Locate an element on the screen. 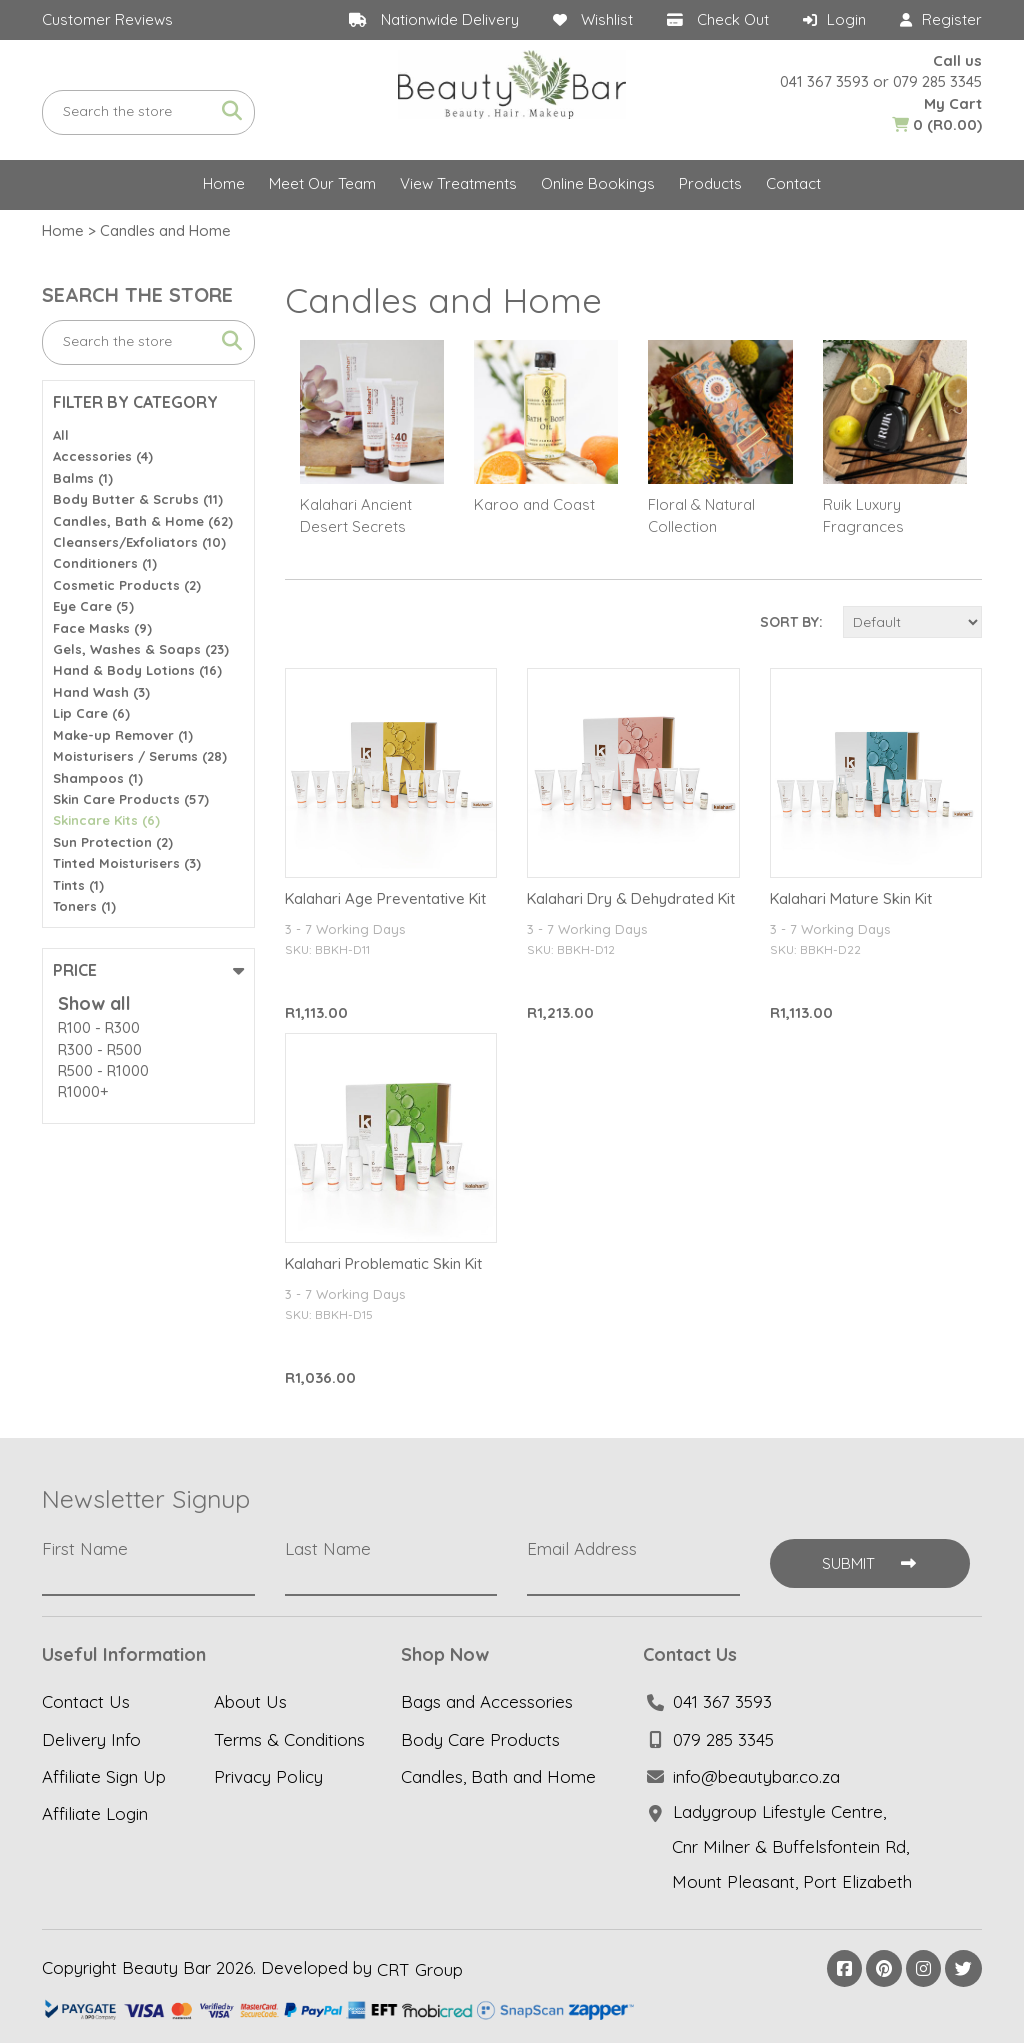 This screenshot has height=2043, width=1024. Check Out is located at coordinates (733, 19).